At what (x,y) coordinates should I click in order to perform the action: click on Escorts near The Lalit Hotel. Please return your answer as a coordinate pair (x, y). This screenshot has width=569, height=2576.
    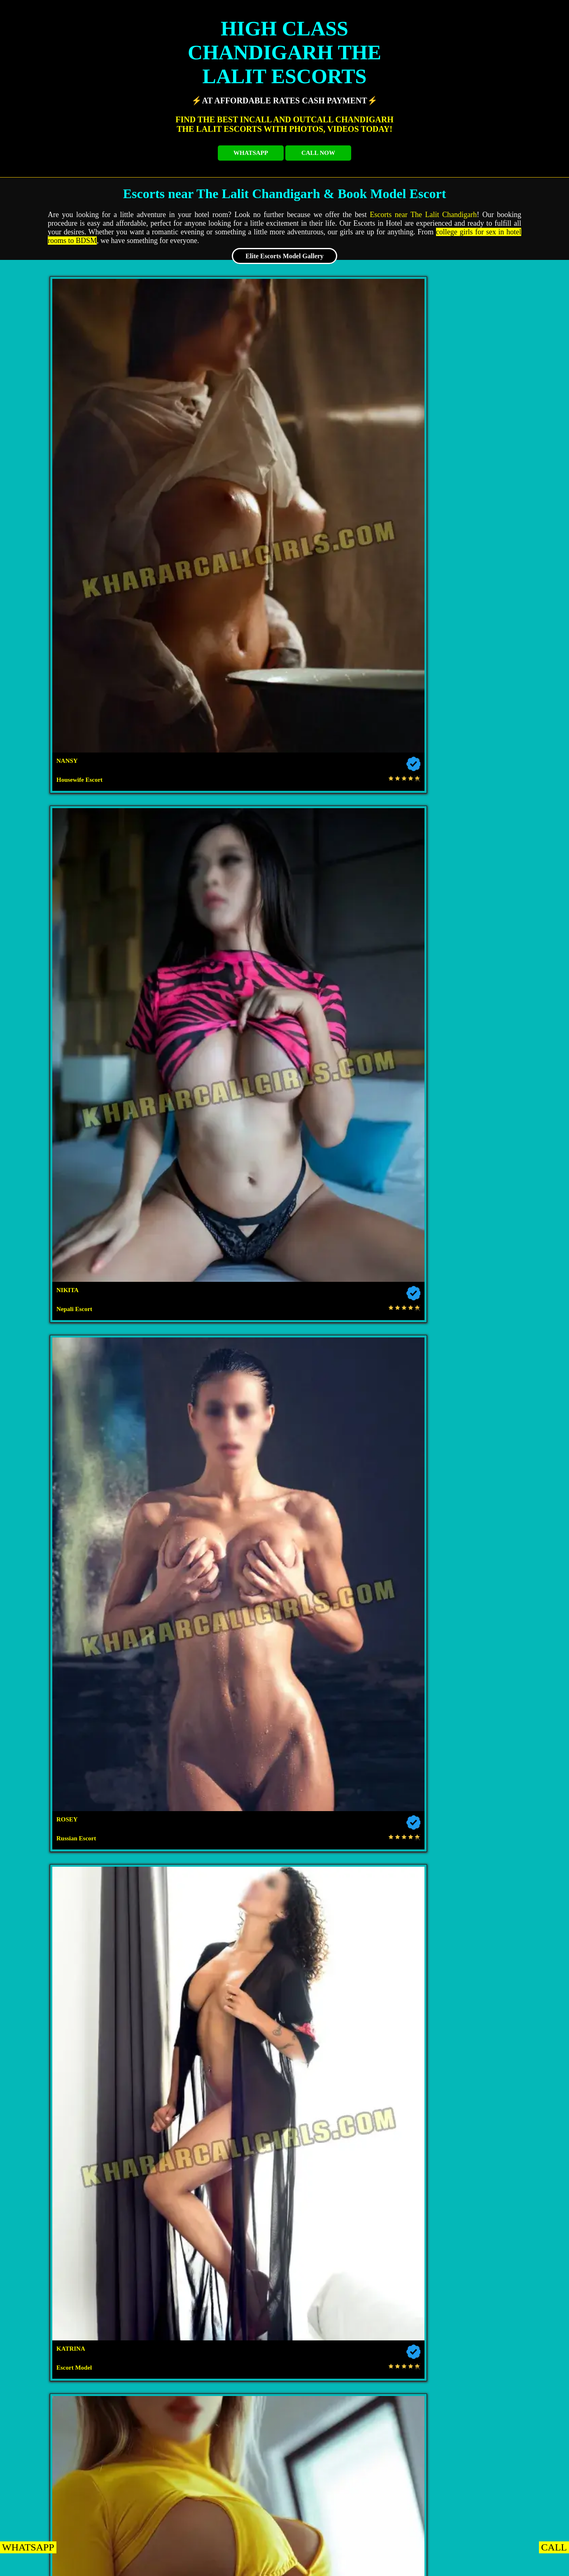
    Looking at the image, I should click on (217, 1961).